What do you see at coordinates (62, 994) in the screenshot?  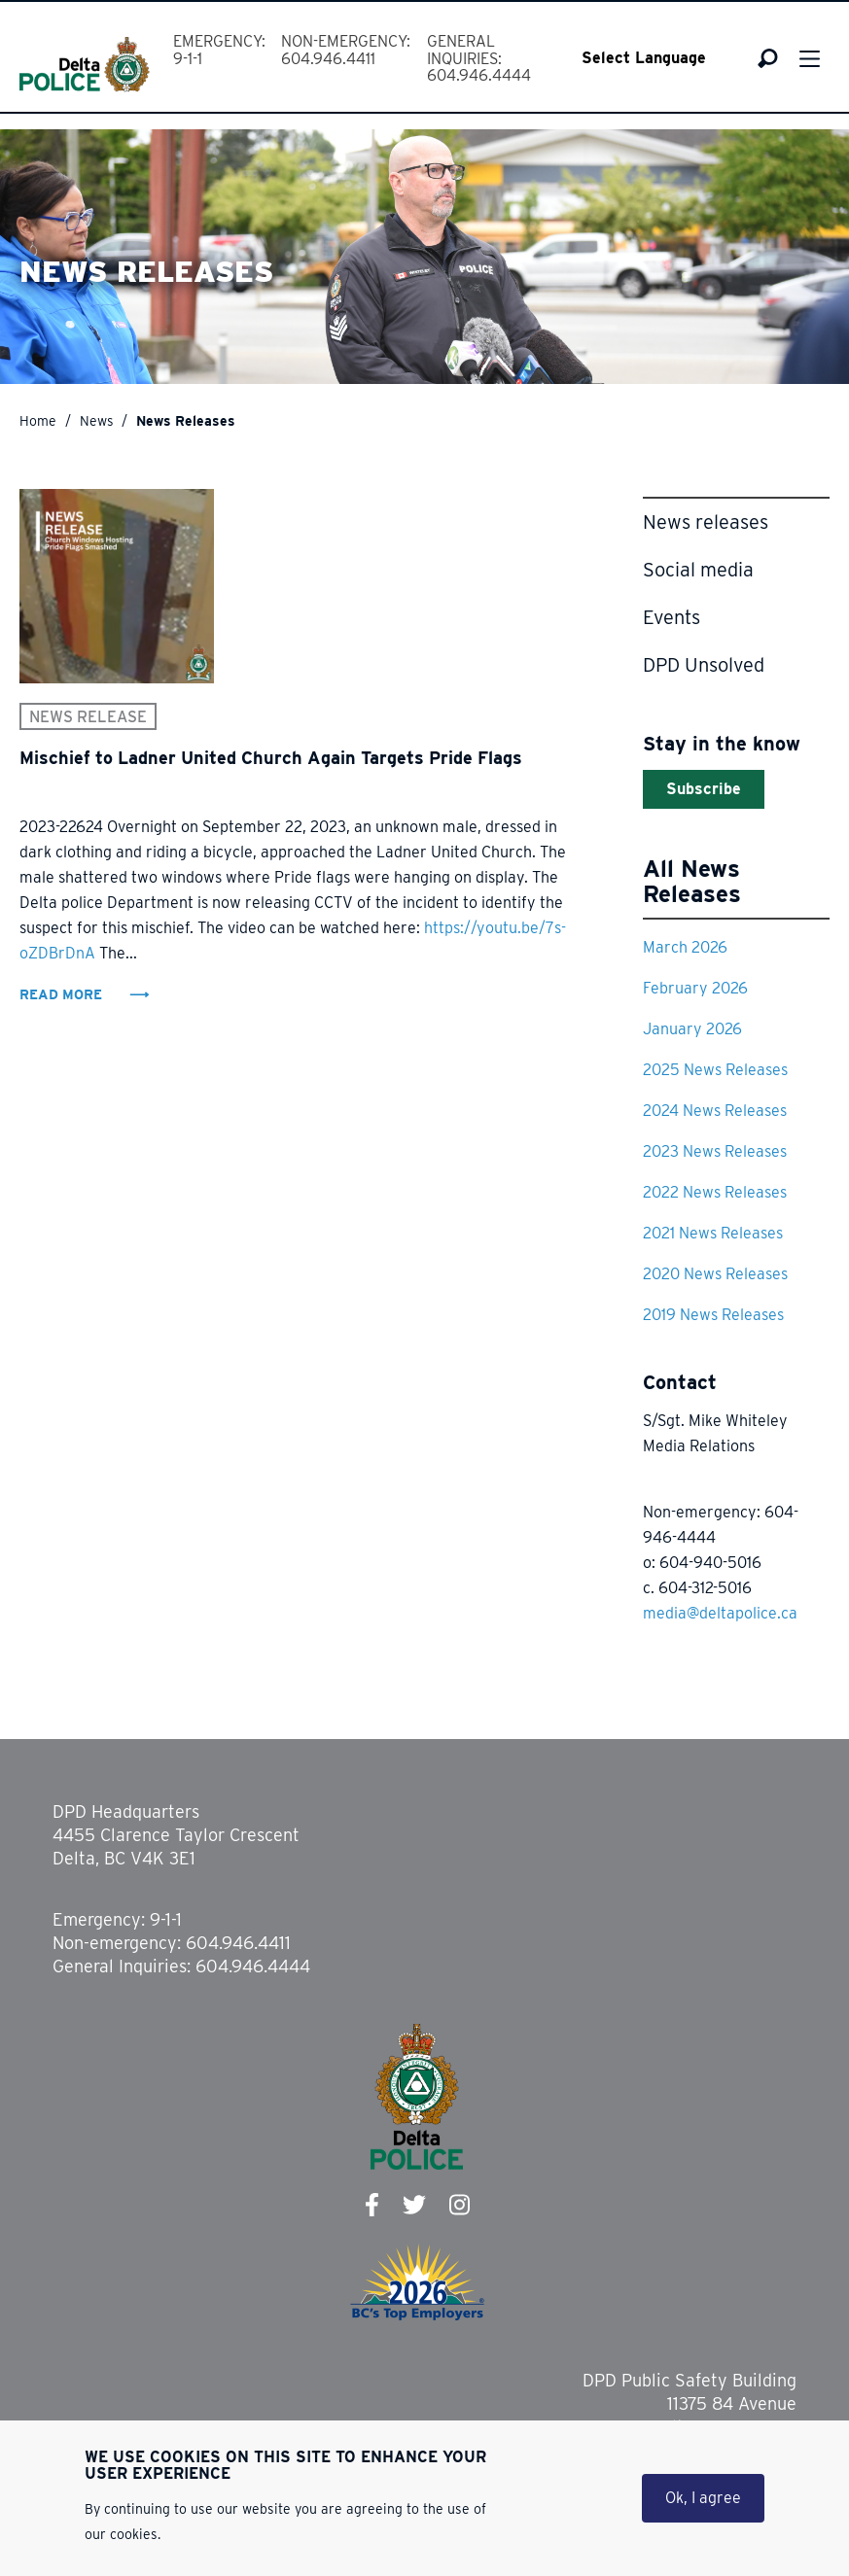 I see `Read More` at bounding box center [62, 994].